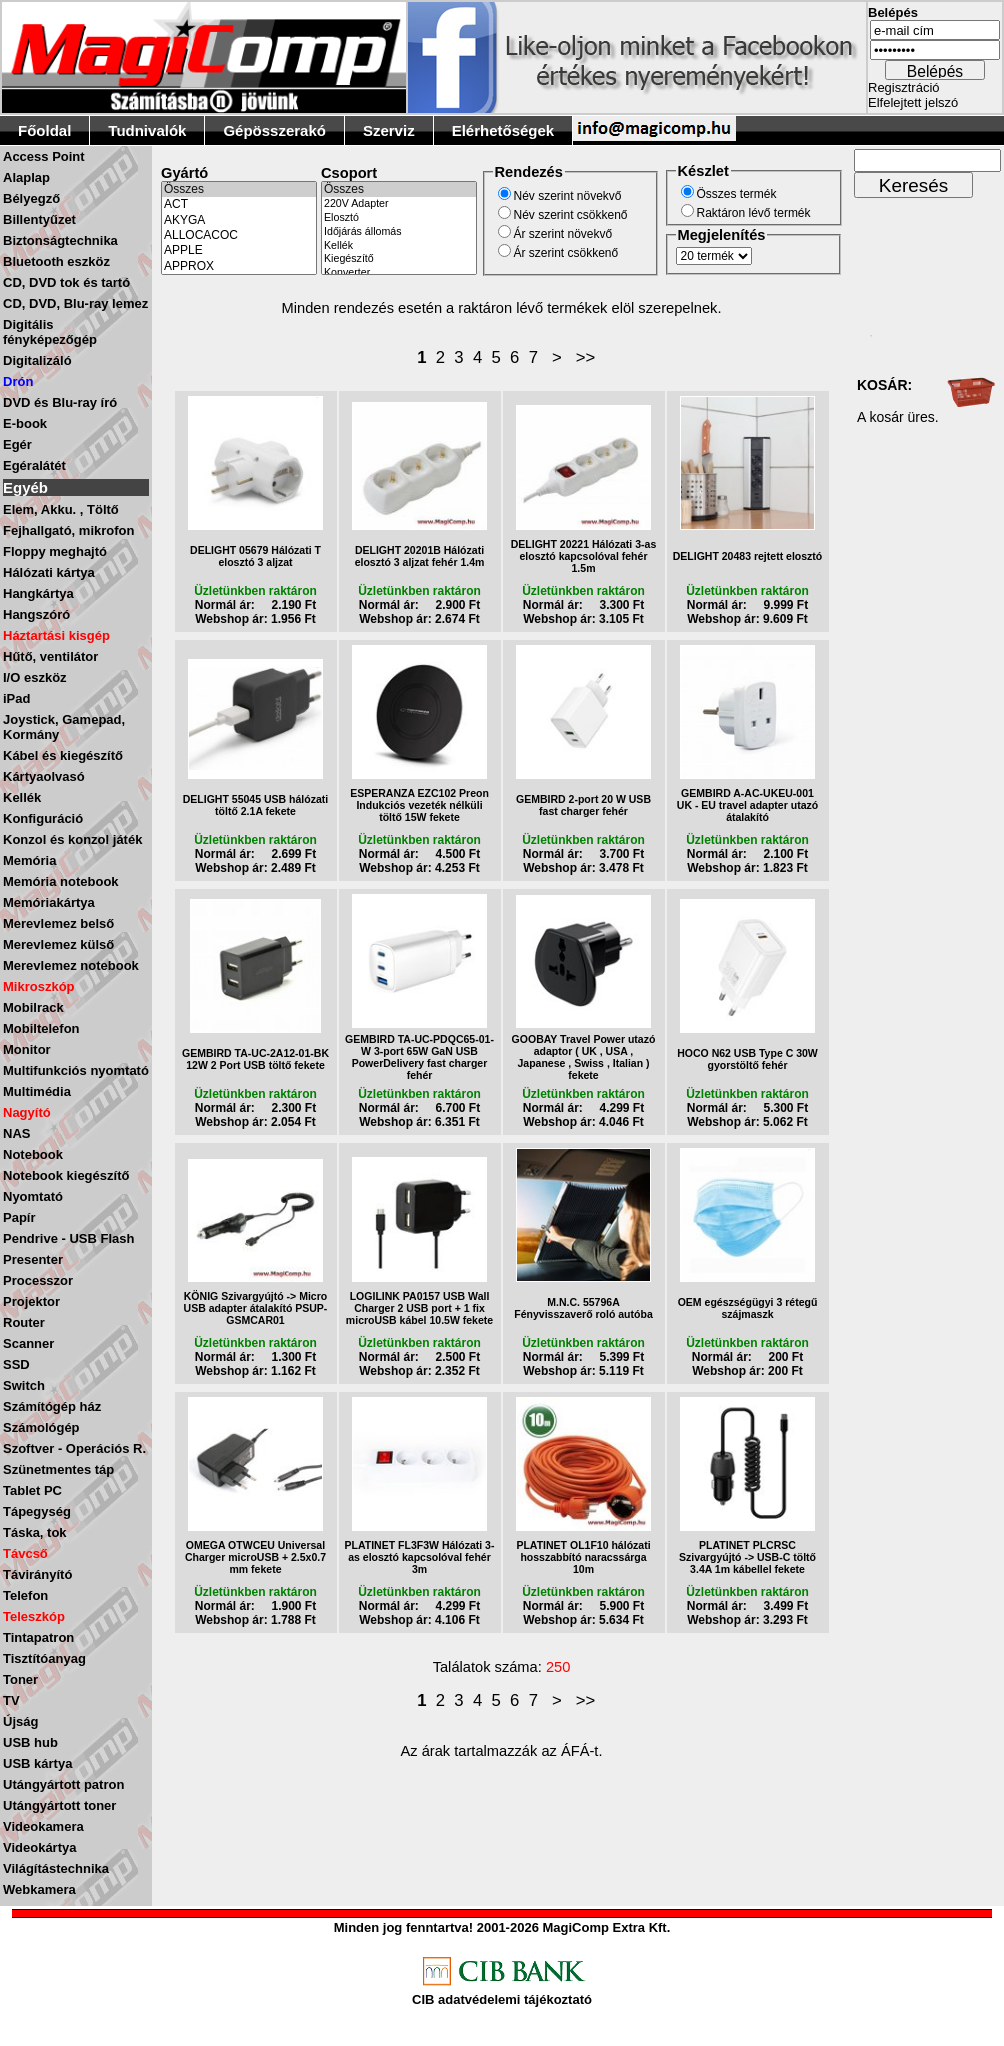  What do you see at coordinates (239, 204) in the screenshot?
I see `ACT` at bounding box center [239, 204].